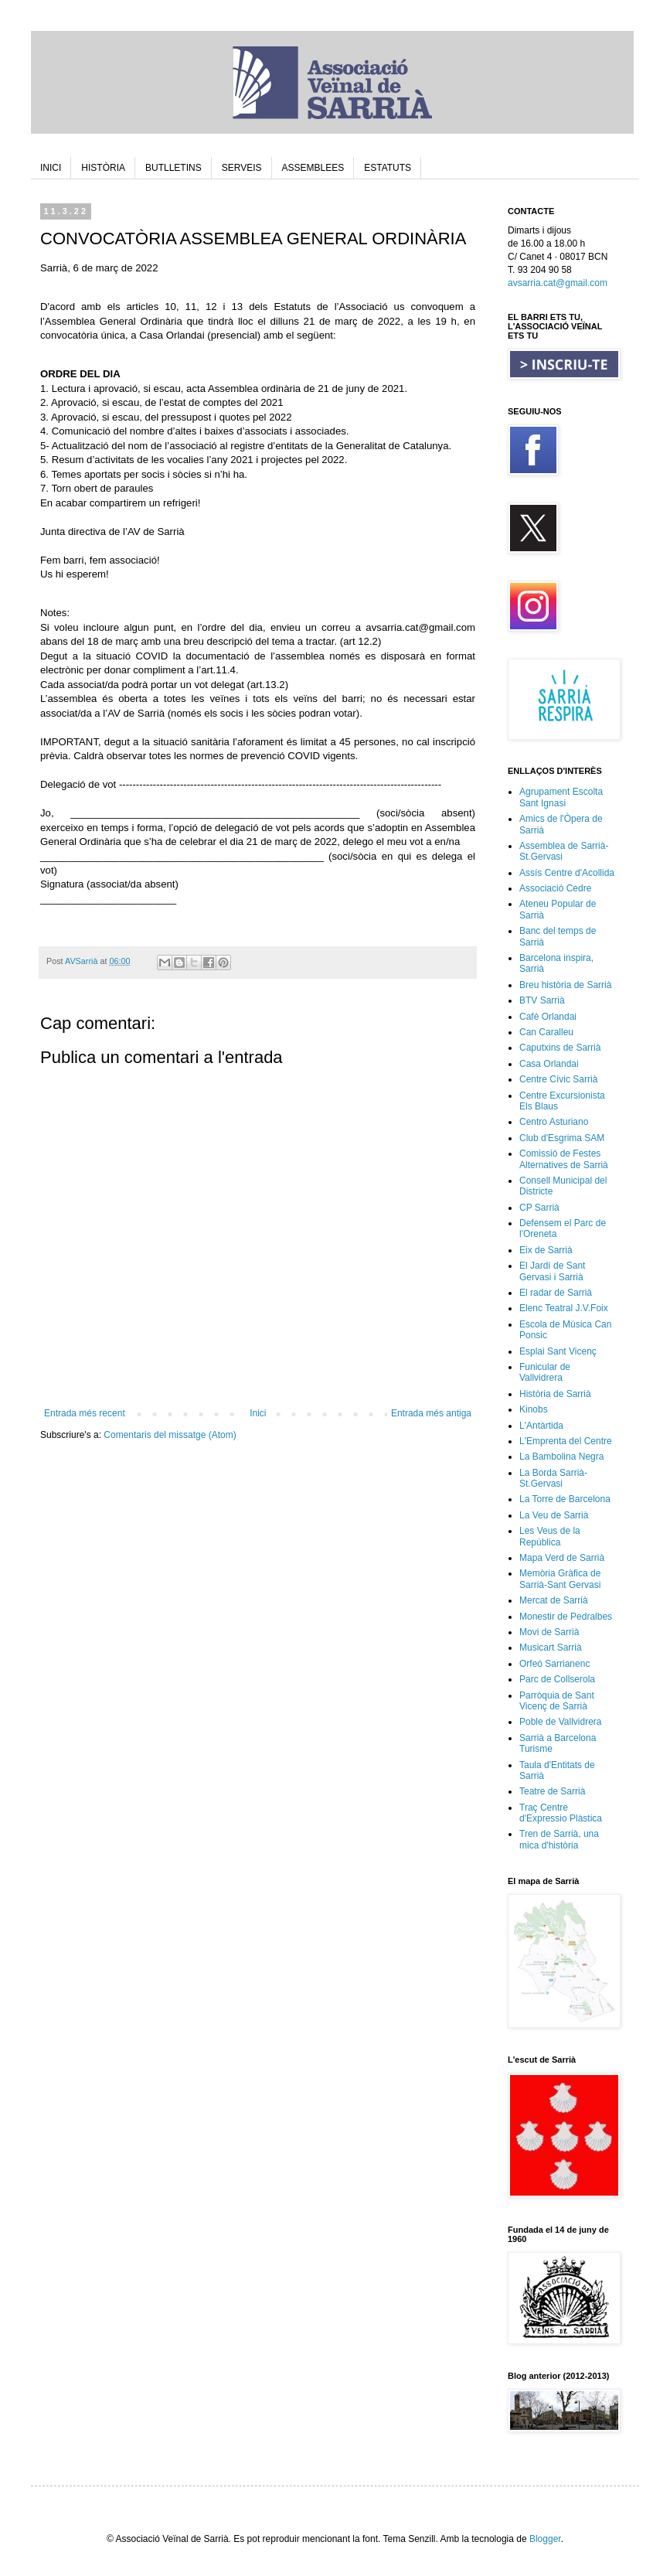 The height and width of the screenshot is (2576, 670). What do you see at coordinates (553, 1515) in the screenshot?
I see `La Veu de Sarrià` at bounding box center [553, 1515].